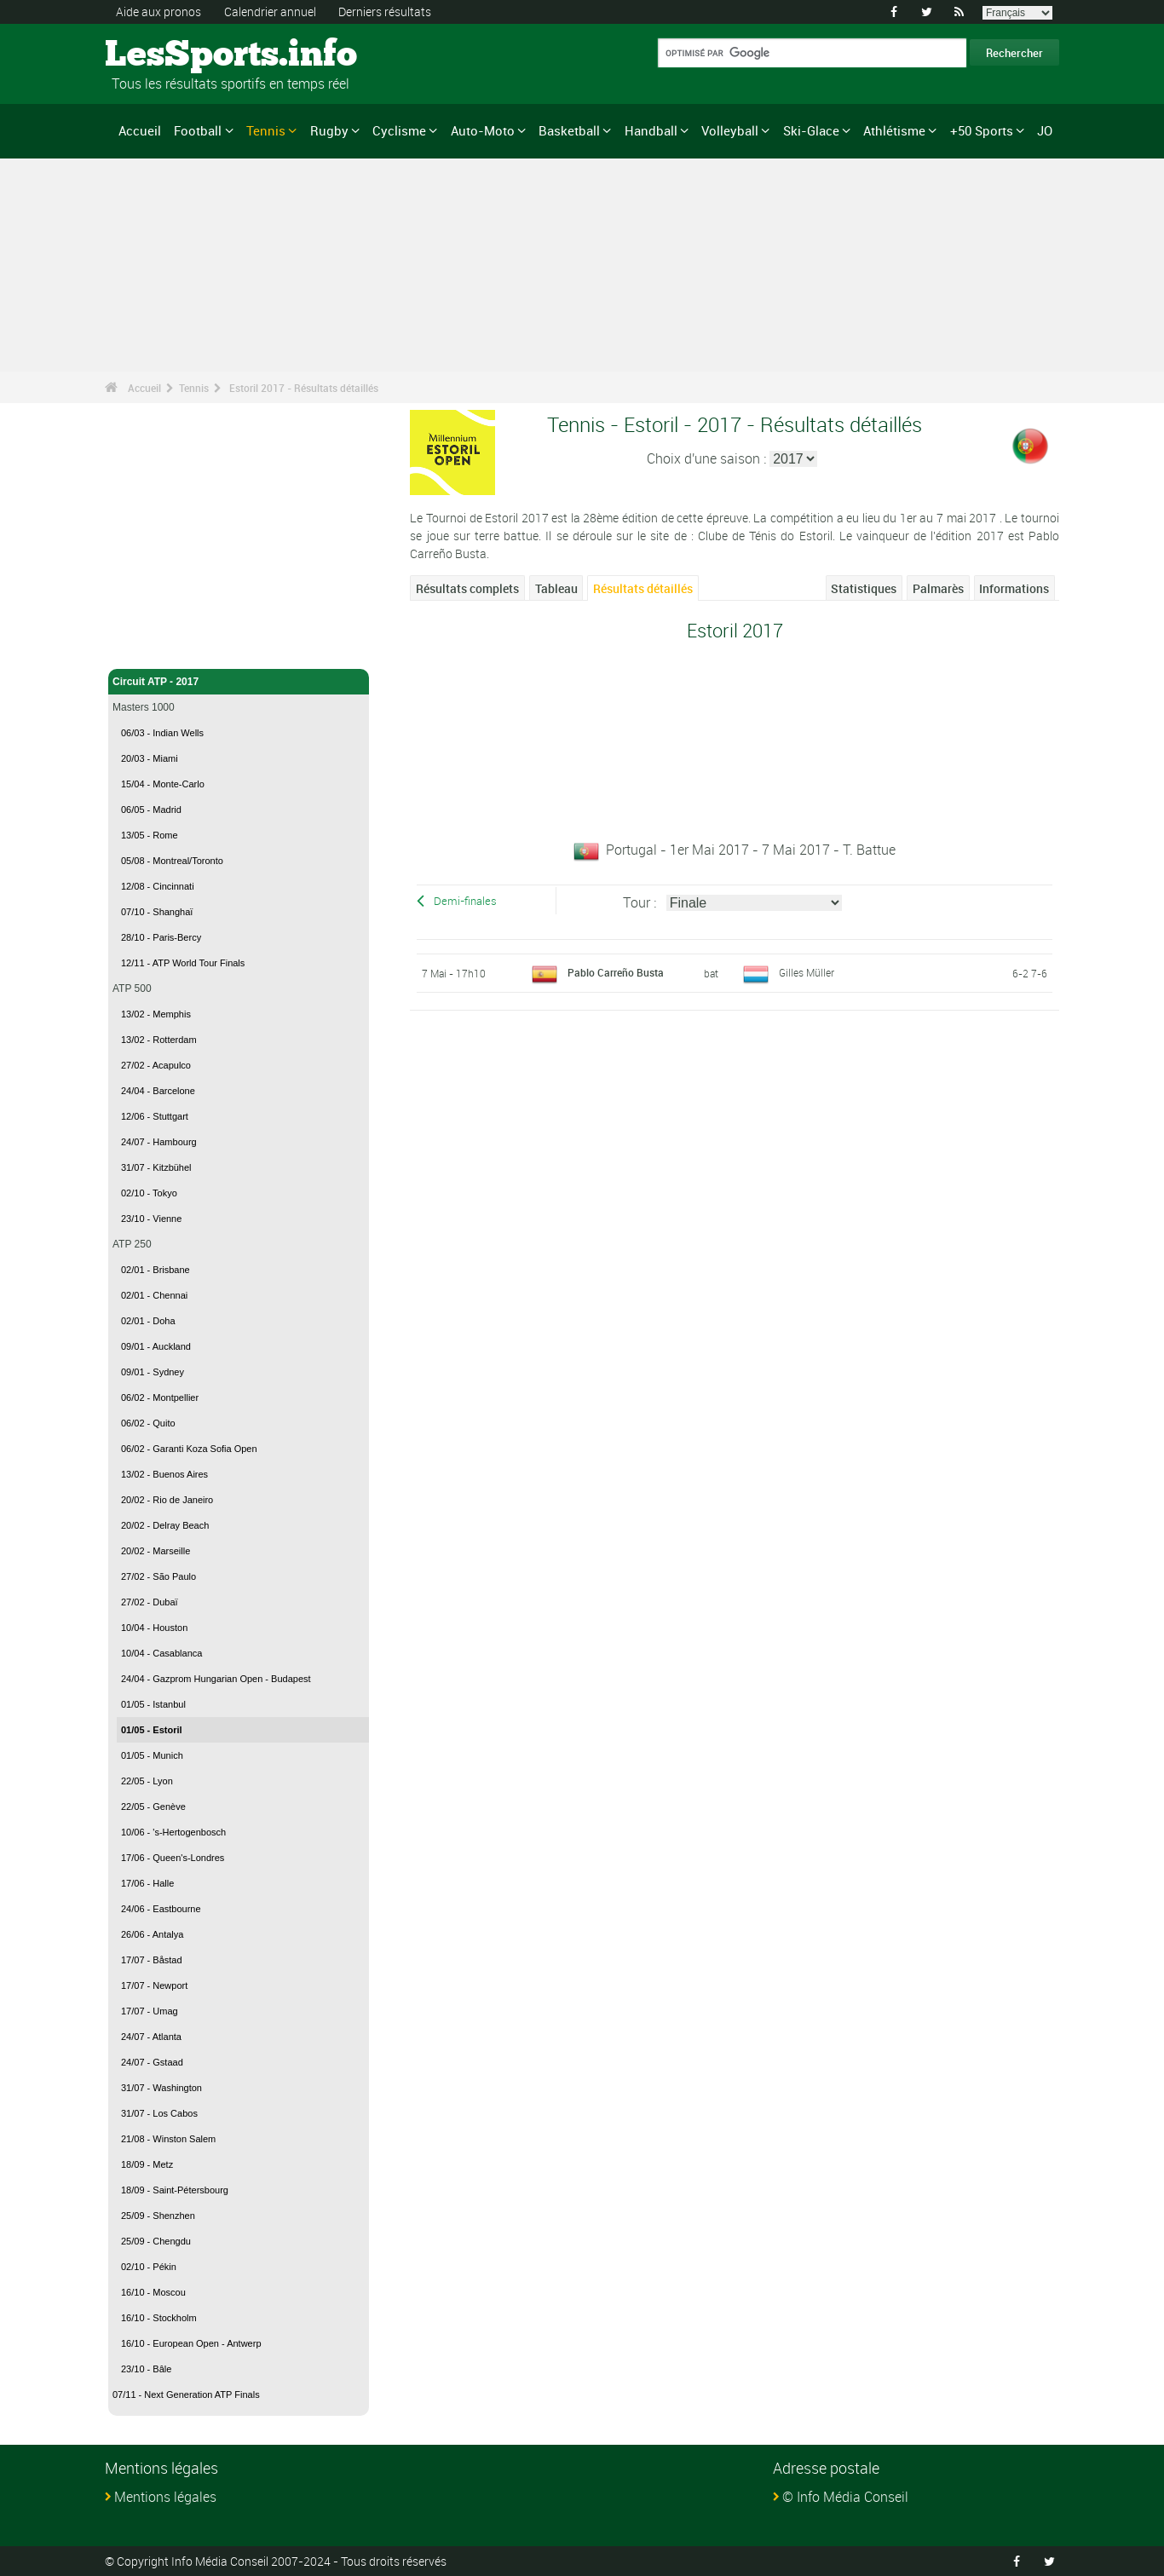 The width and height of the screenshot is (1164, 2576). Describe the element at coordinates (467, 588) in the screenshot. I see `Résultats complets` at that location.